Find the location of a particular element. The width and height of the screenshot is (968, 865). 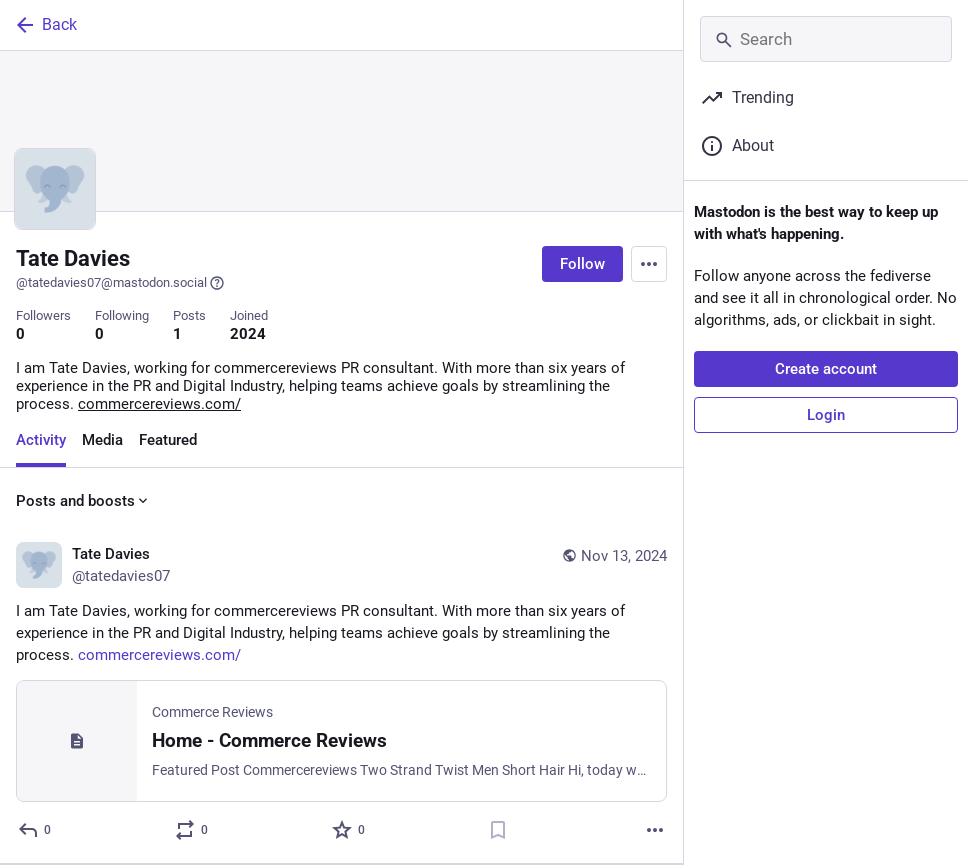

Follow is located at coordinates (582, 264).